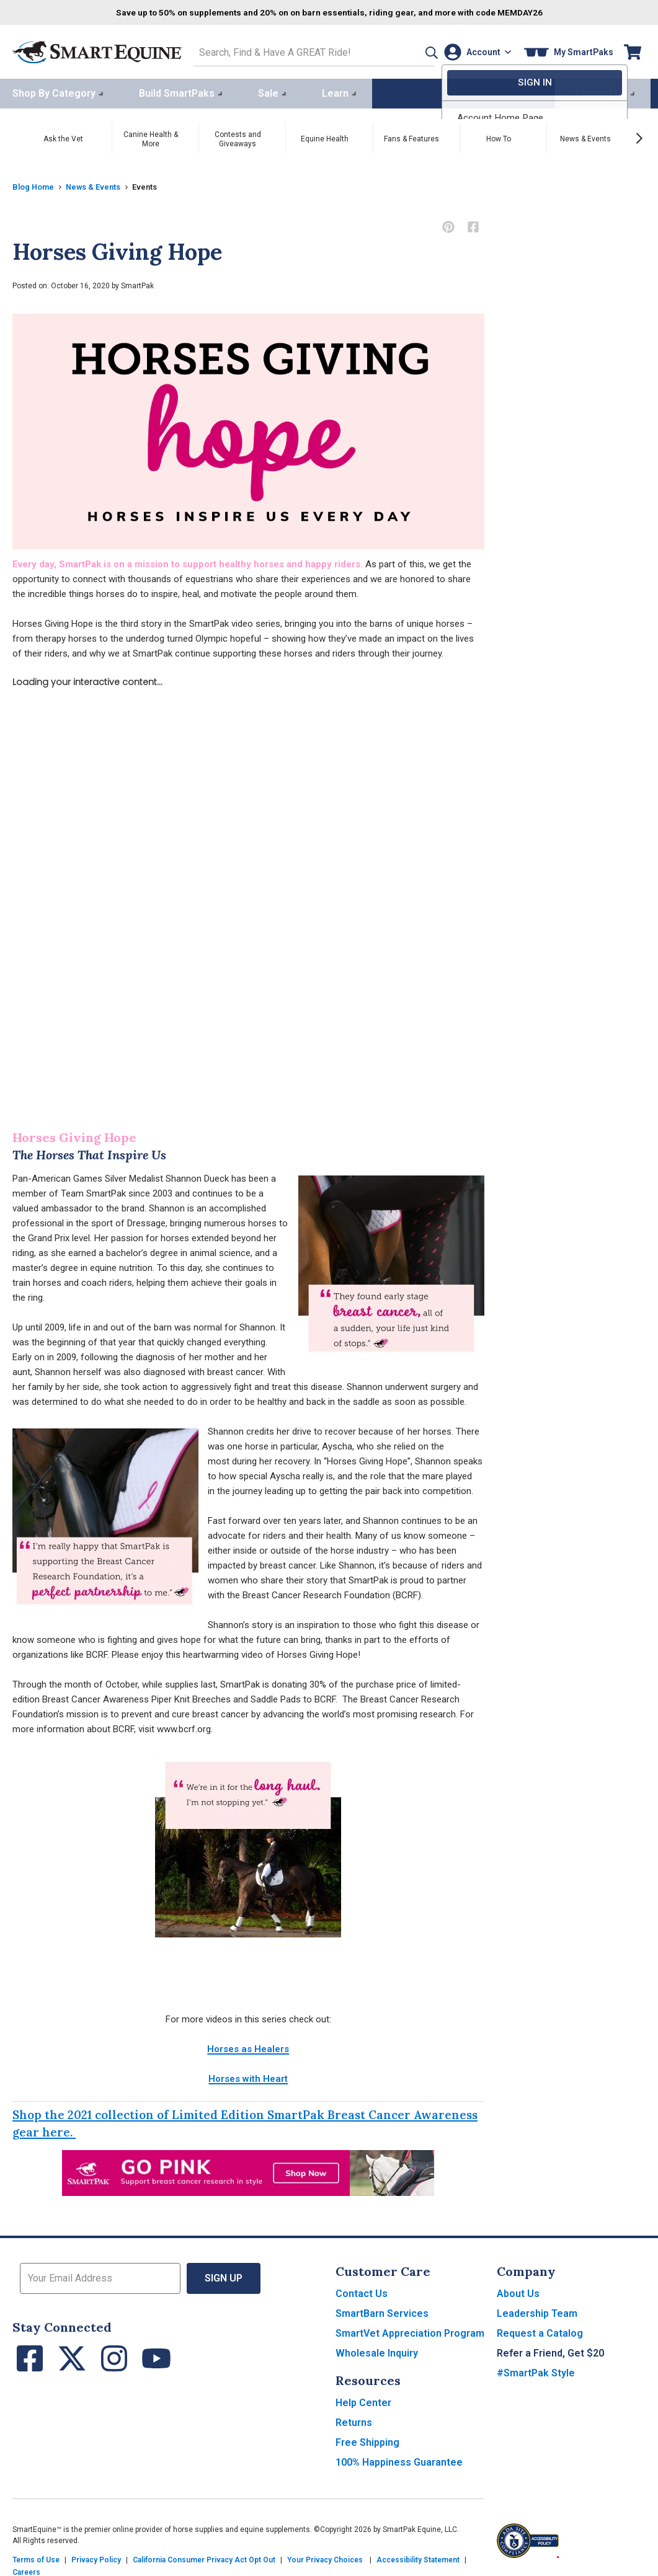 This screenshot has height=2576, width=658. Describe the element at coordinates (204, 2557) in the screenshot. I see `California Consumer Privacy Act Opt Out` at that location.